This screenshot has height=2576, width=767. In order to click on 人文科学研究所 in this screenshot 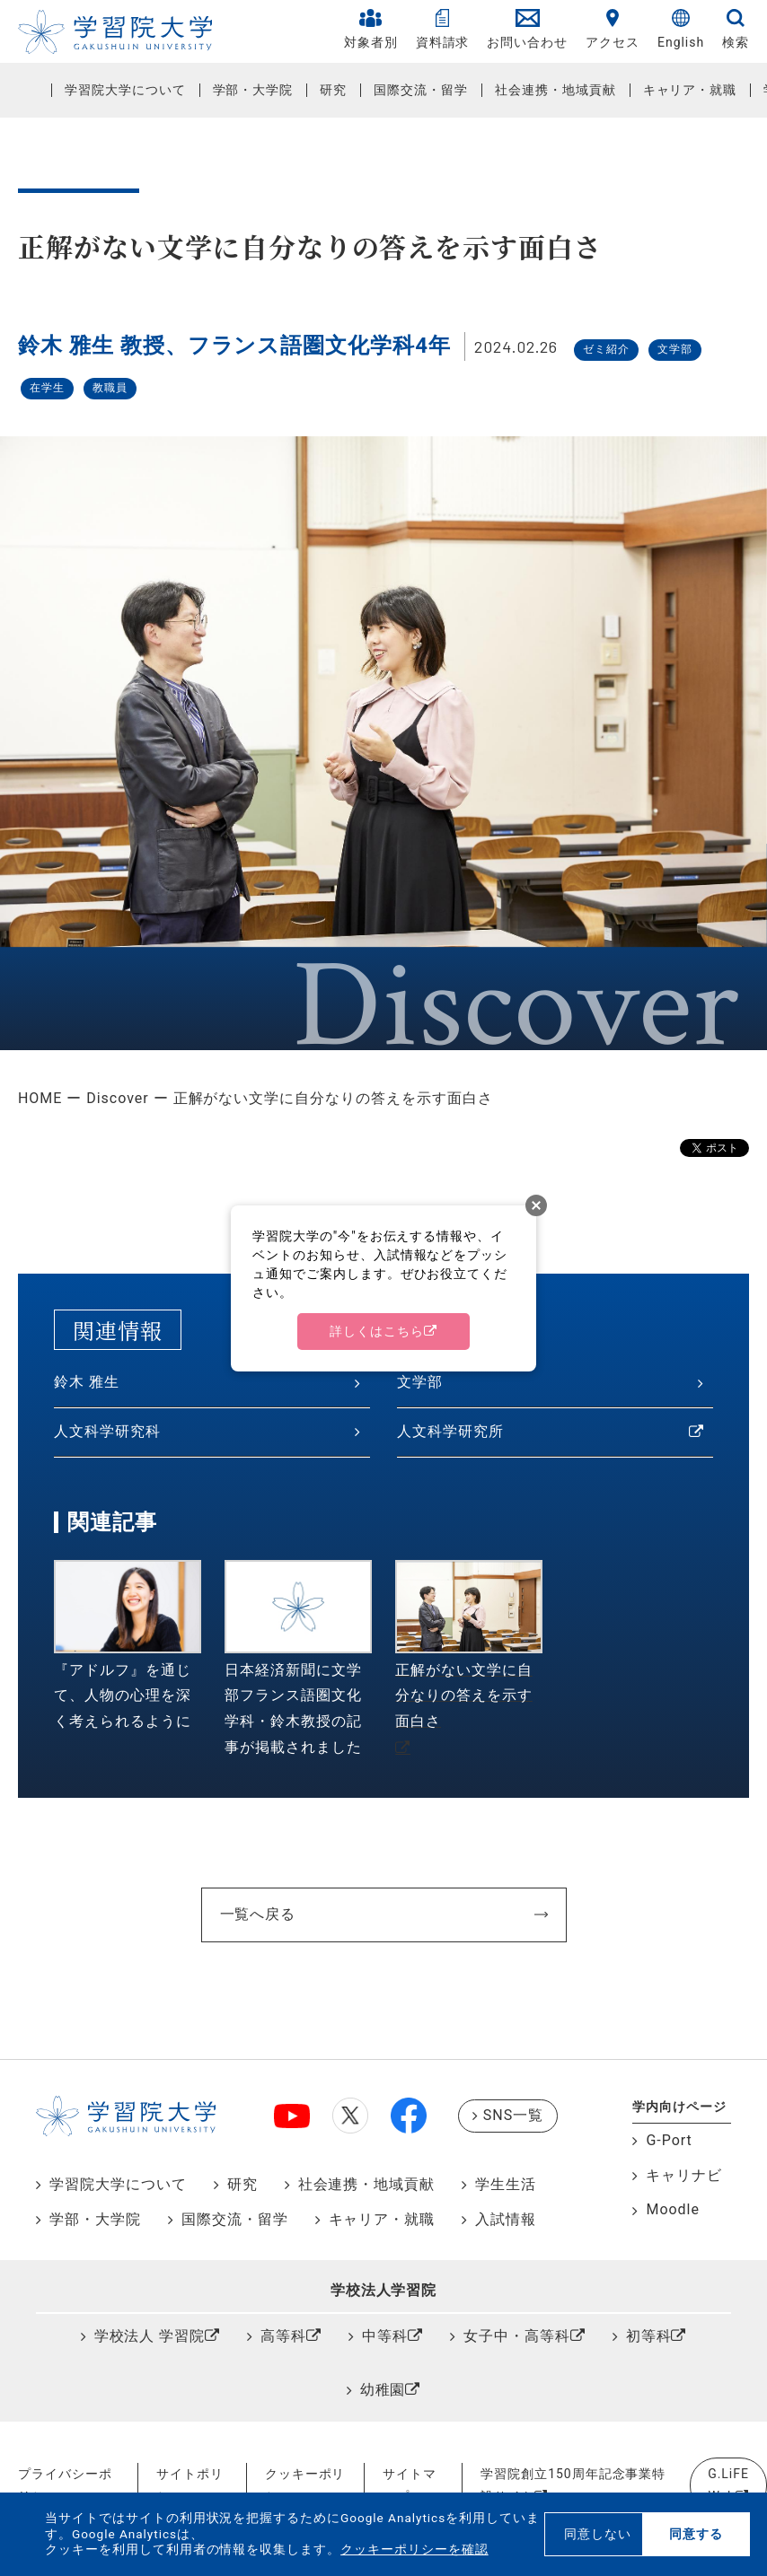, I will do `click(450, 1431)`.